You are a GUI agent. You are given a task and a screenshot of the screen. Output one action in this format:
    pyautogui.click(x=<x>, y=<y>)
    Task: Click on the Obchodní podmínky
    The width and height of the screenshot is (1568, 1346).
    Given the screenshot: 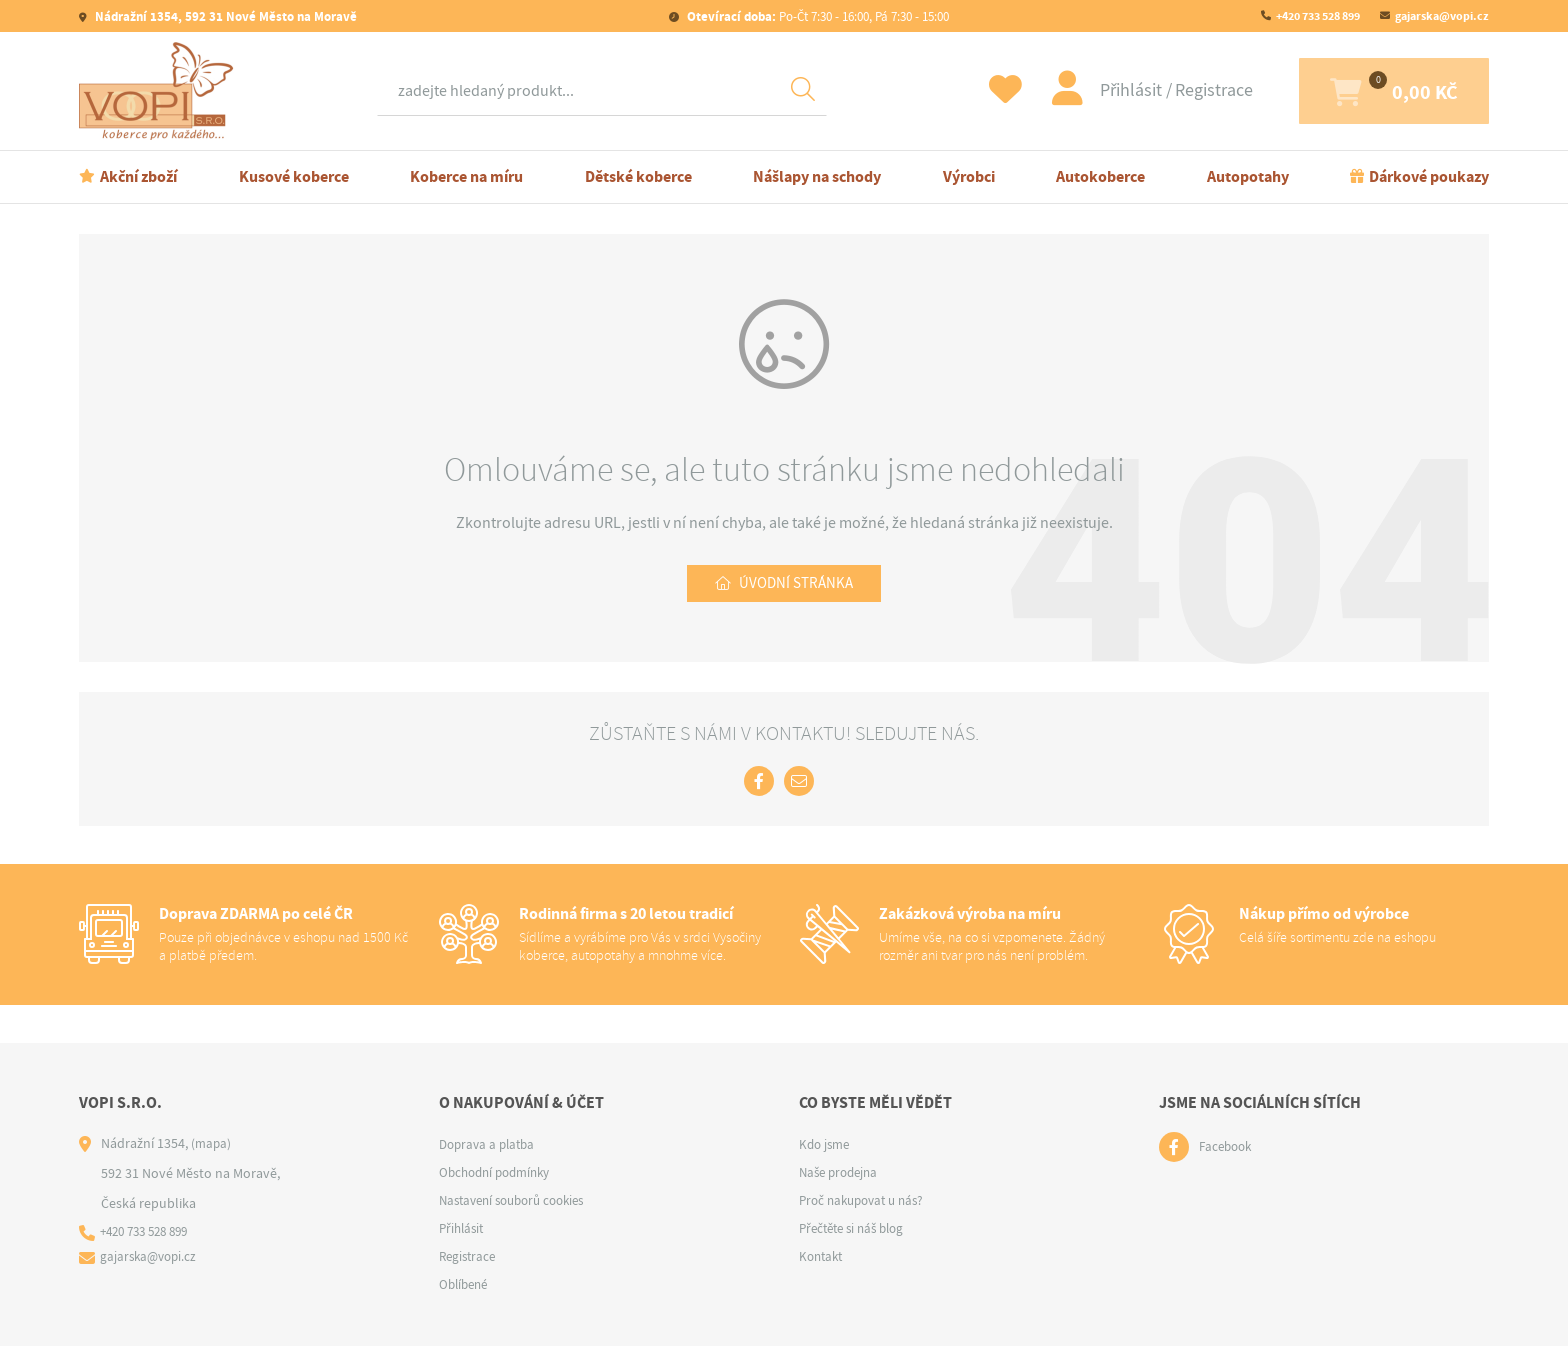 What is the action you would take?
    pyautogui.click(x=500, y=1172)
    